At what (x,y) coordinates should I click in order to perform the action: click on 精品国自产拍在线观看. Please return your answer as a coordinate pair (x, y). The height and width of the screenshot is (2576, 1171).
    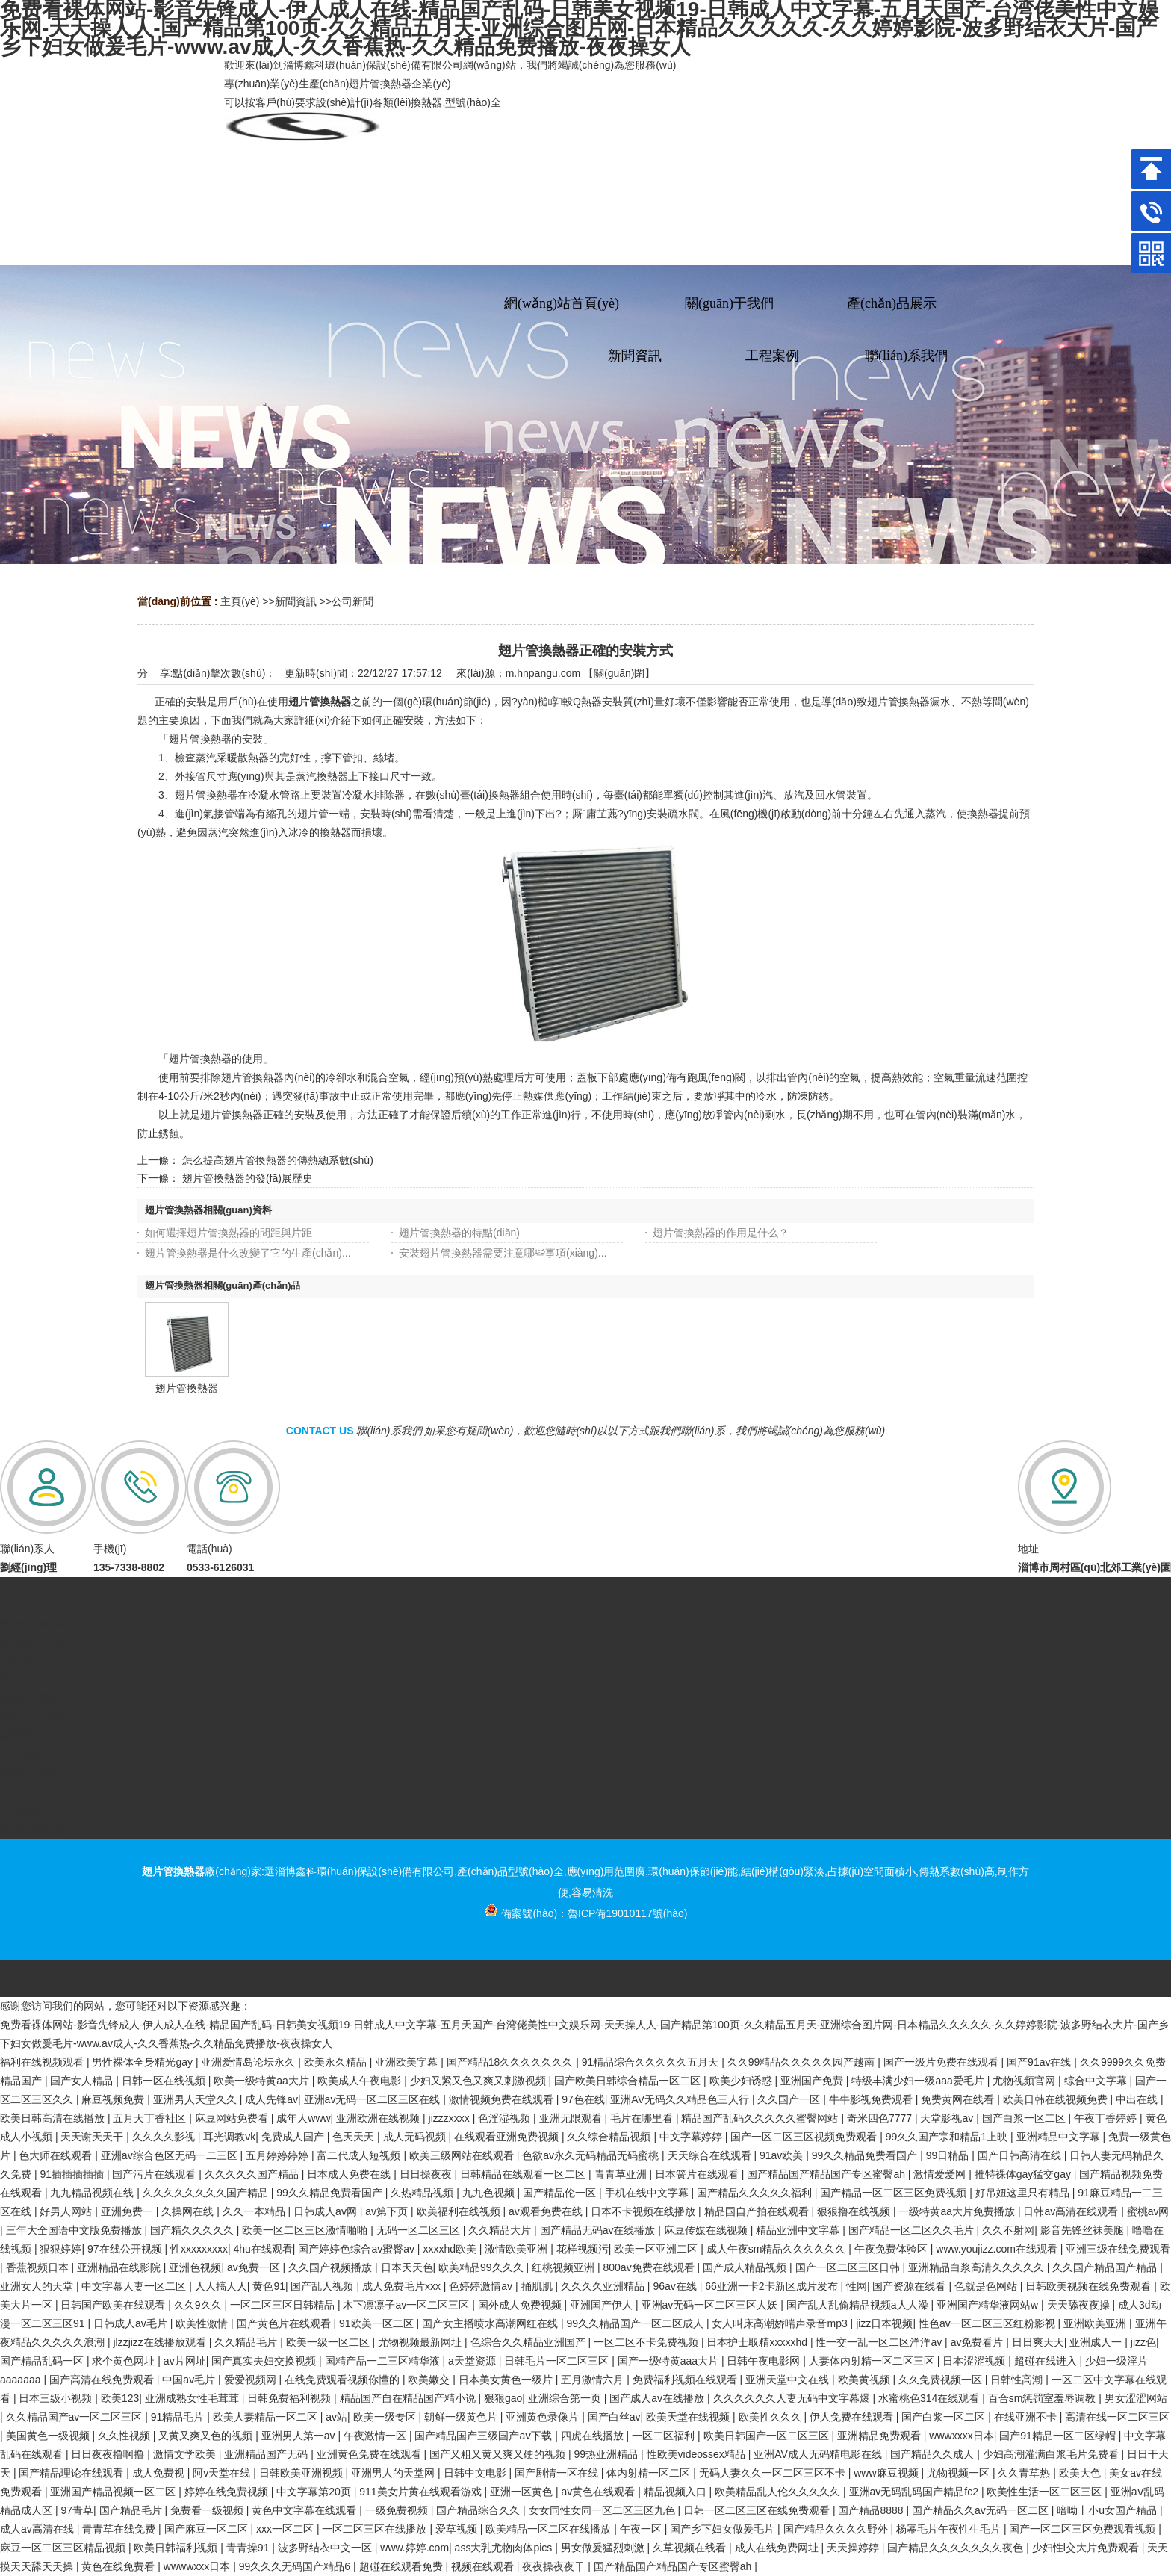
    Looking at the image, I should click on (758, 2211).